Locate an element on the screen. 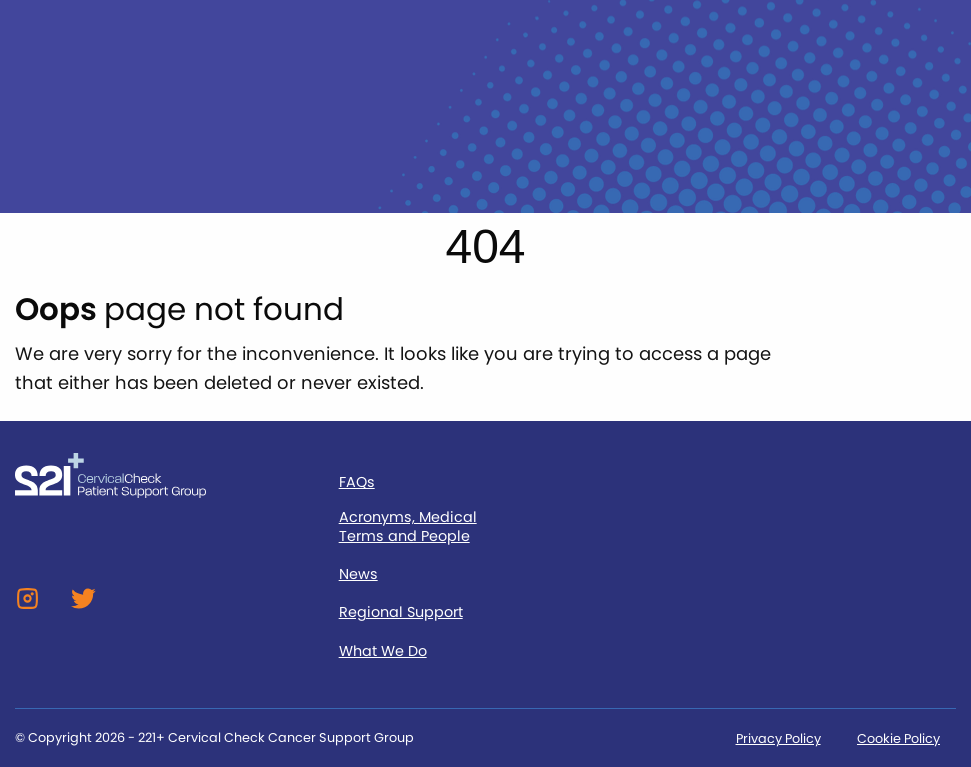 The image size is (971, 767). Cookie Policy is located at coordinates (898, 738).